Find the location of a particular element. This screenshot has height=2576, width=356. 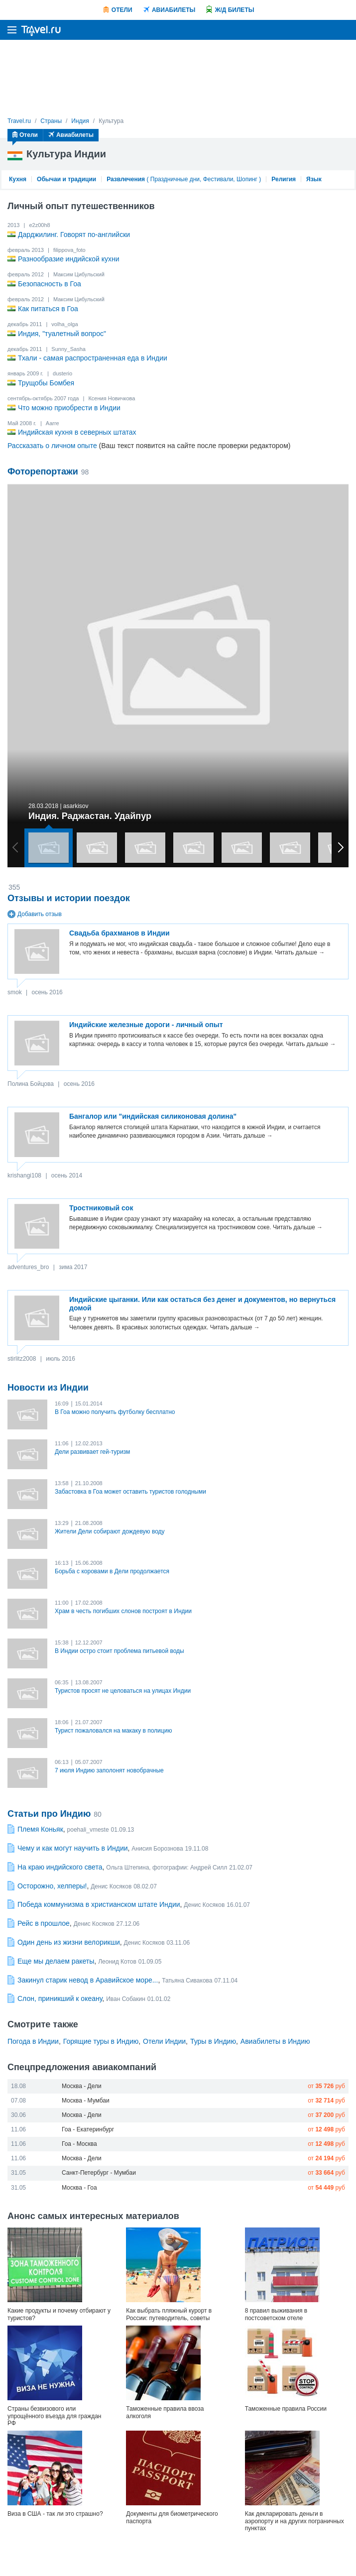

Отели Индии is located at coordinates (164, 2041).